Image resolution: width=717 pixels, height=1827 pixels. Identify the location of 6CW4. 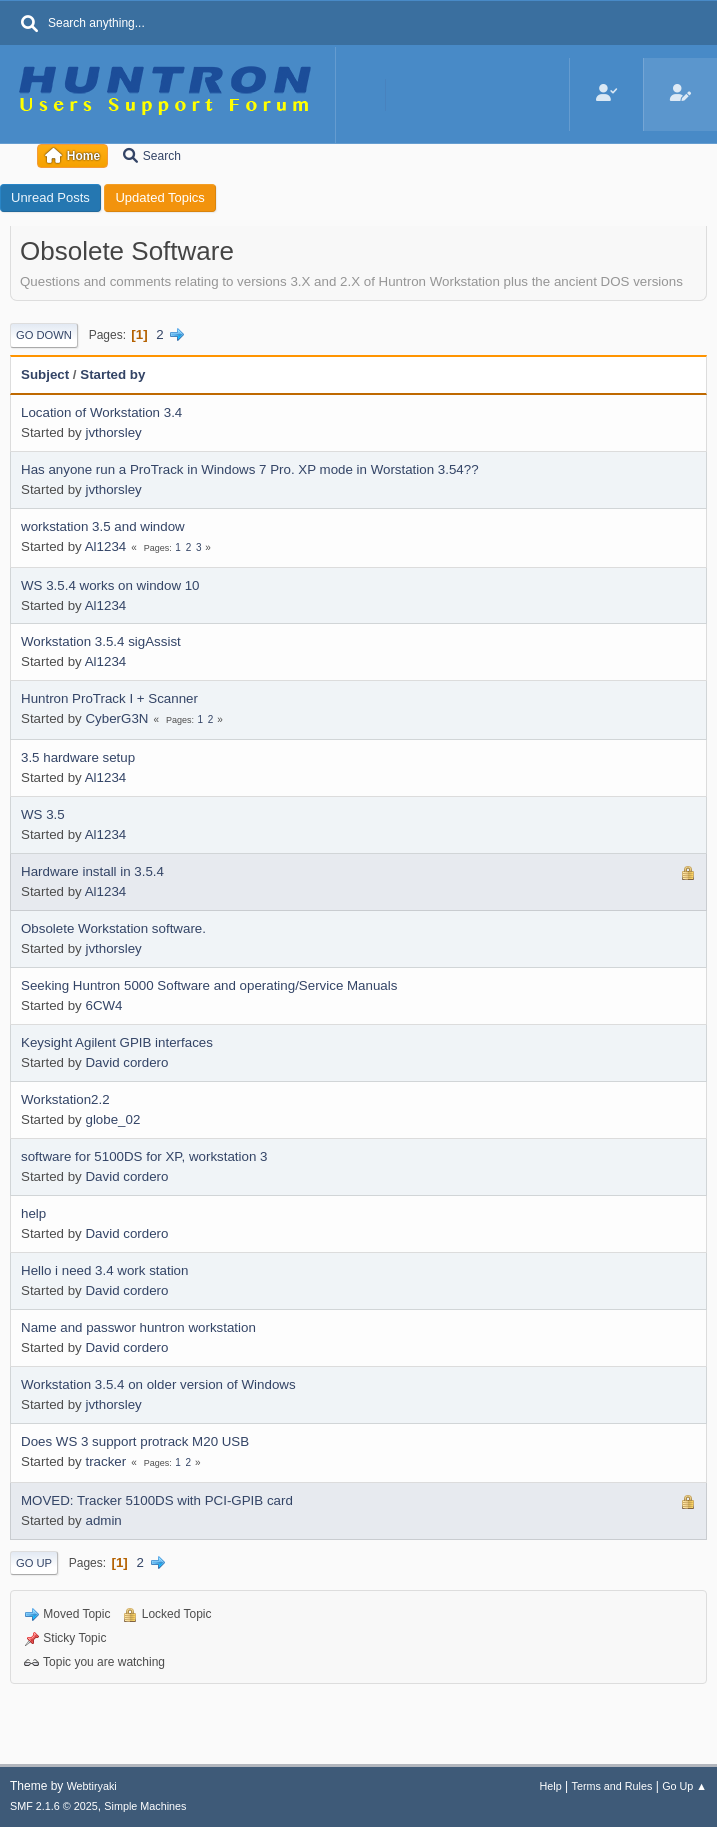
(103, 1005).